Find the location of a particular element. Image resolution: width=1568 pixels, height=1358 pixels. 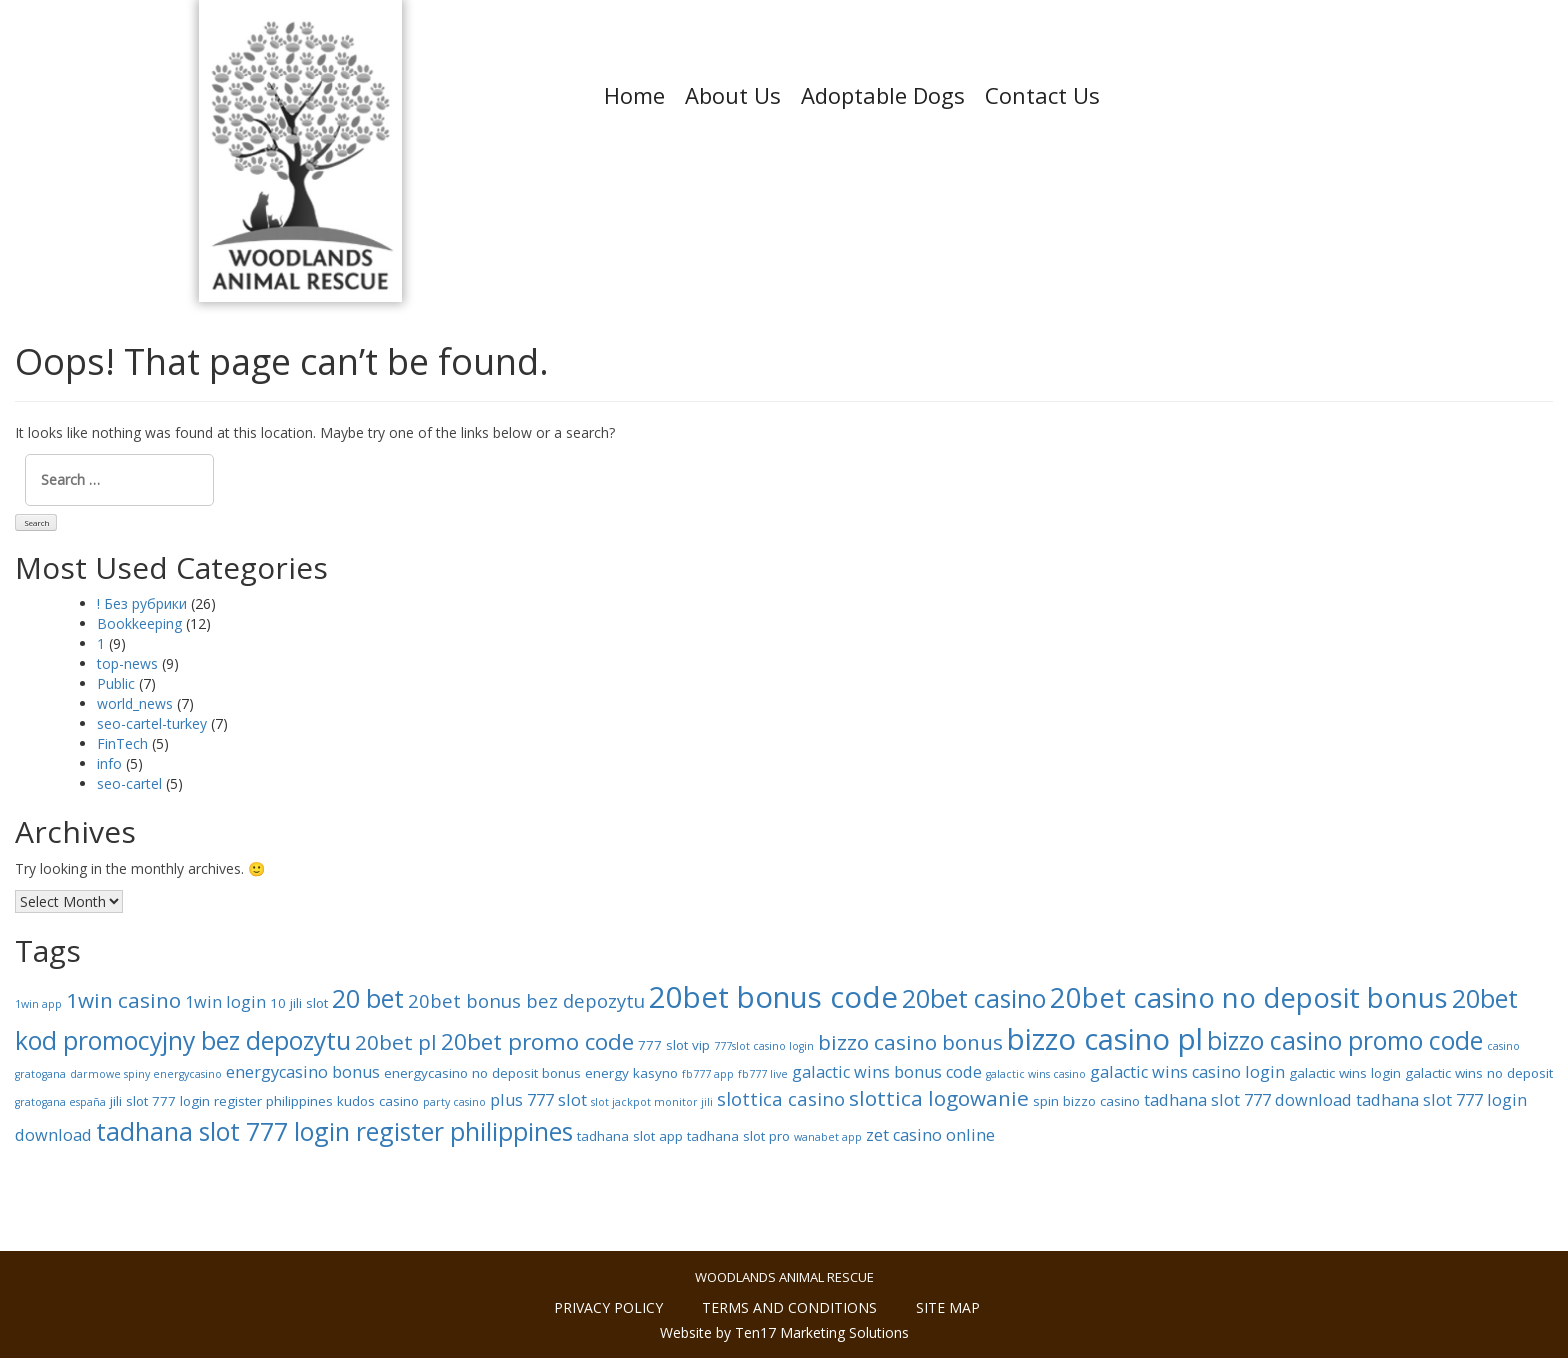

bizzo casino pl [bizzo casino pl (16 items)] is located at coordinates (1105, 1039).